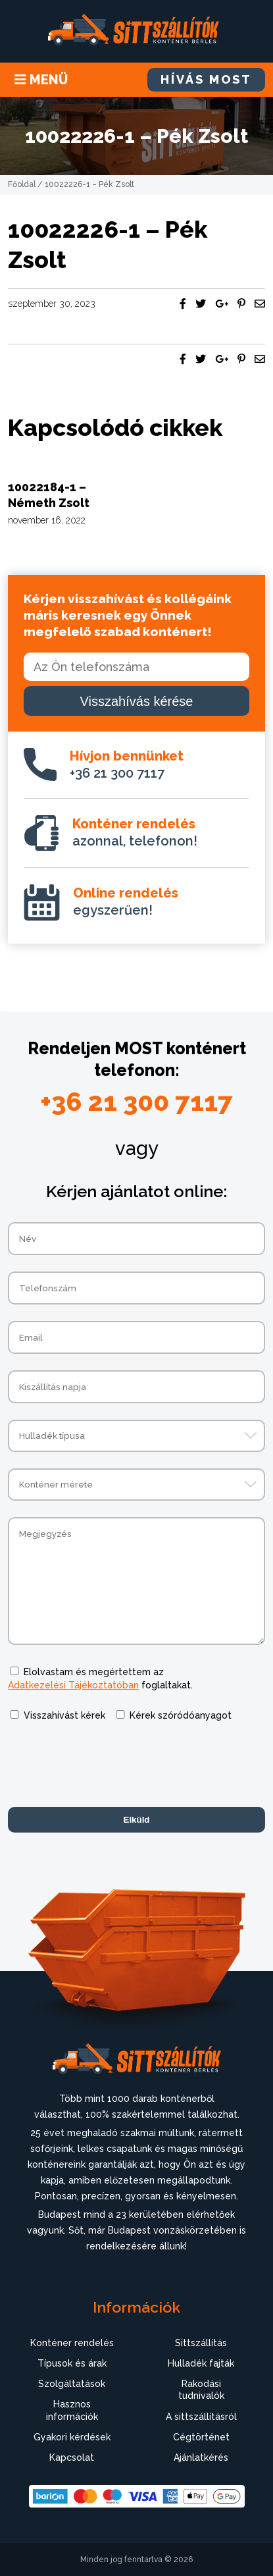 The height and width of the screenshot is (2576, 273). What do you see at coordinates (72, 2343) in the screenshot?
I see `Konténer rendelés` at bounding box center [72, 2343].